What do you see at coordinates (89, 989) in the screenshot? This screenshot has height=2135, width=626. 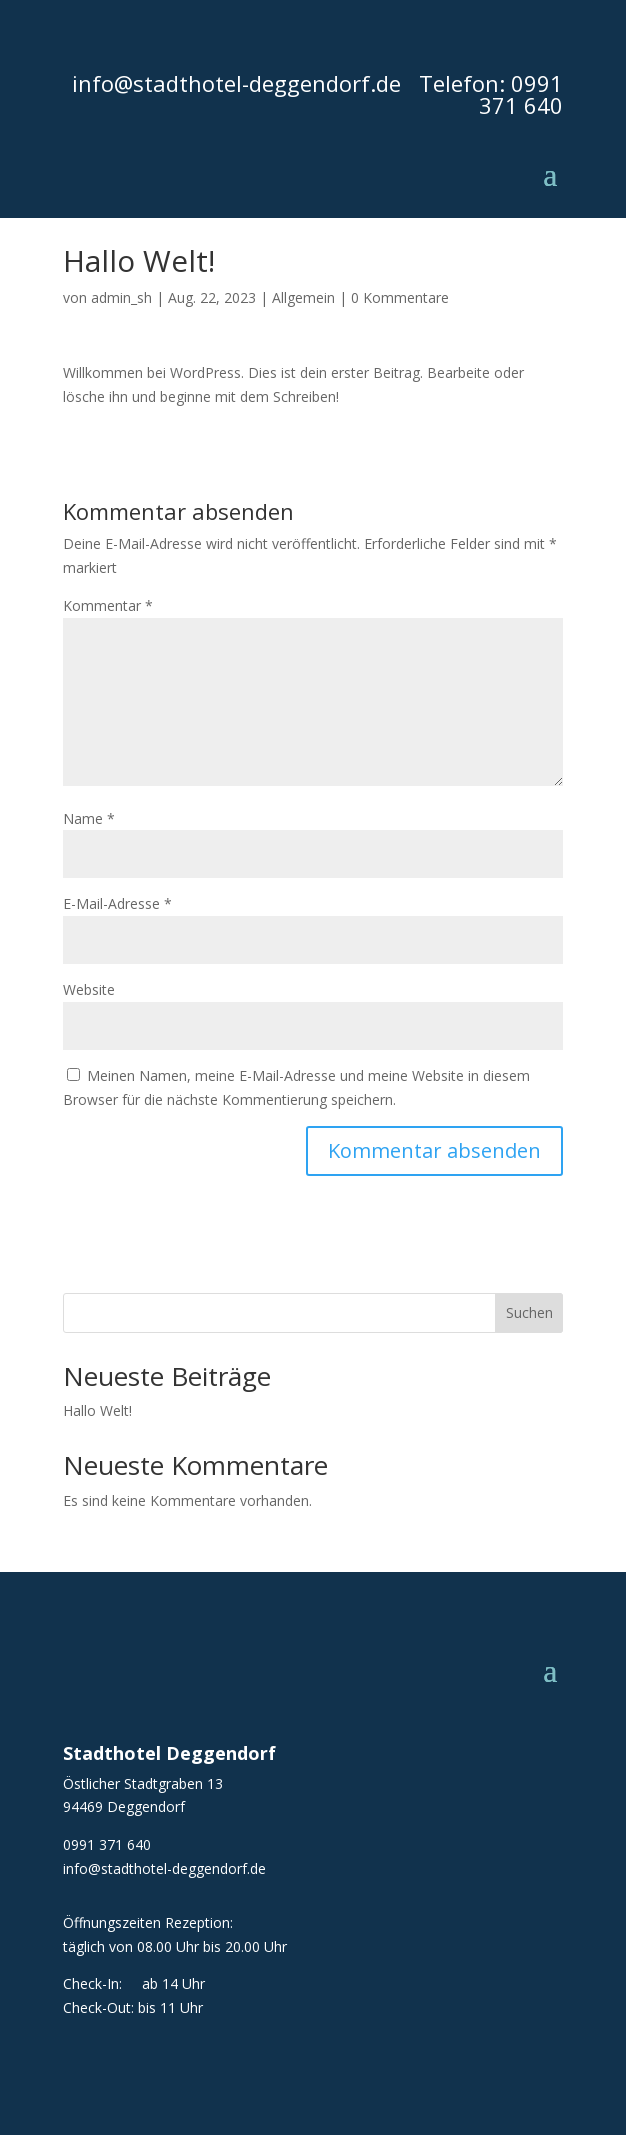 I see `Website` at bounding box center [89, 989].